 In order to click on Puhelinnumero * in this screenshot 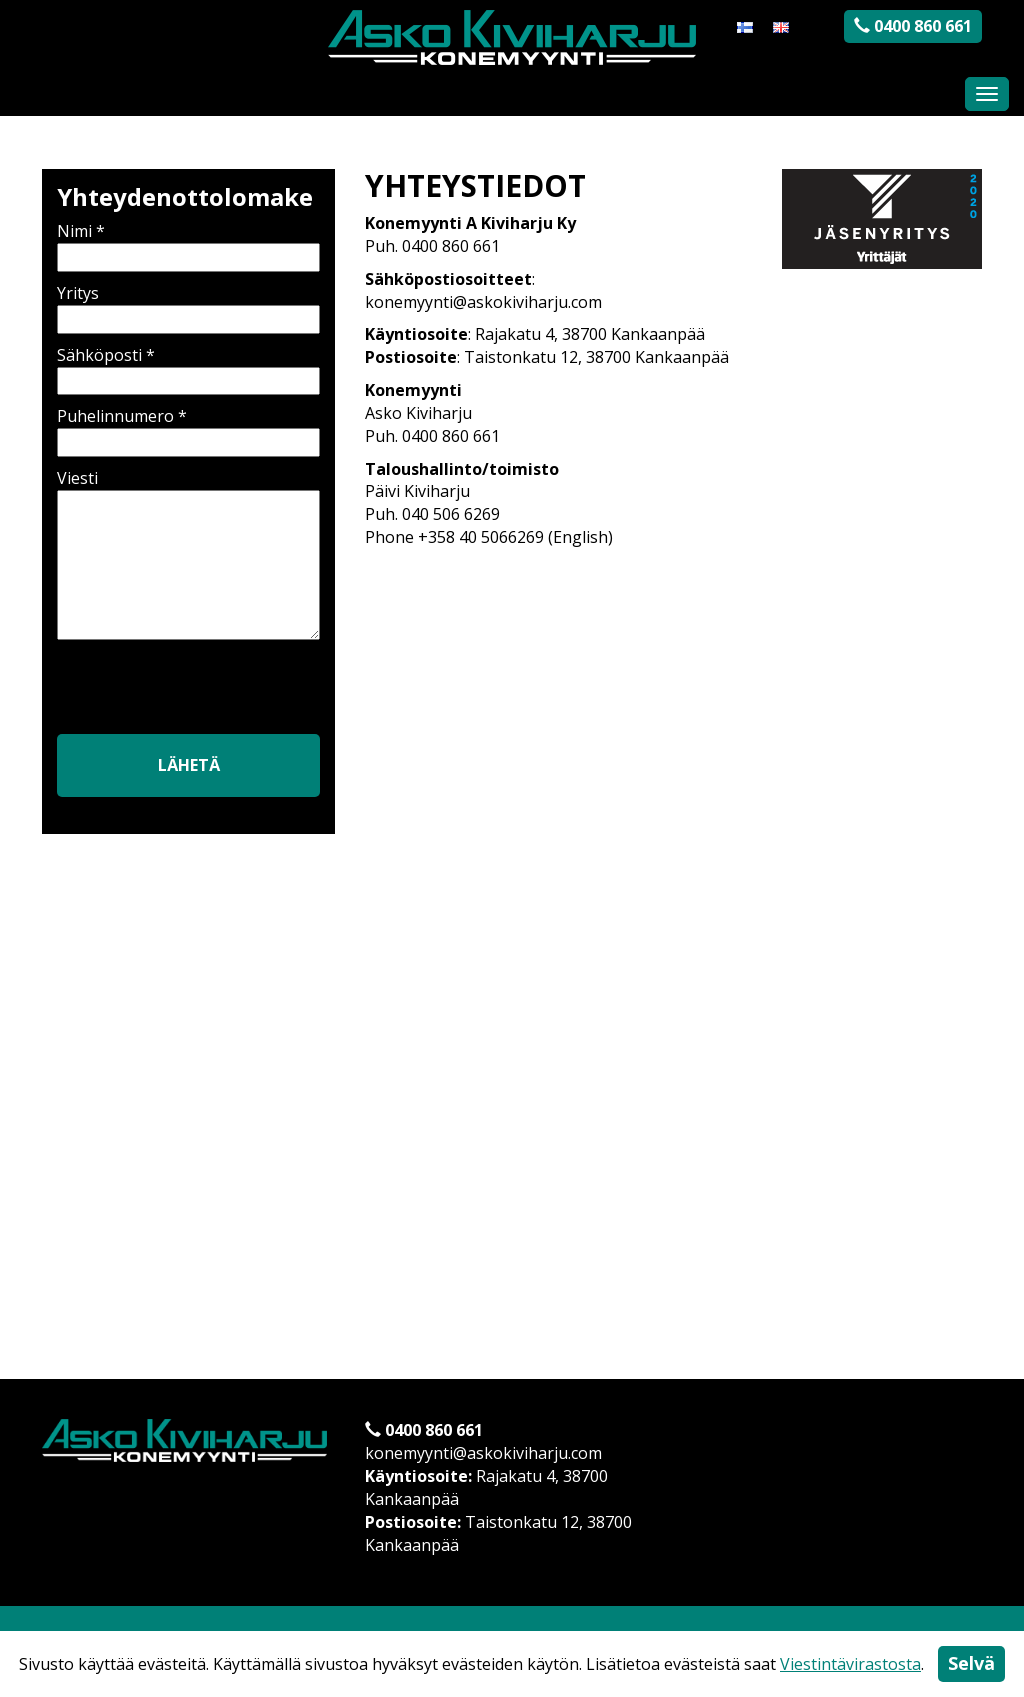, I will do `click(188, 429)`.